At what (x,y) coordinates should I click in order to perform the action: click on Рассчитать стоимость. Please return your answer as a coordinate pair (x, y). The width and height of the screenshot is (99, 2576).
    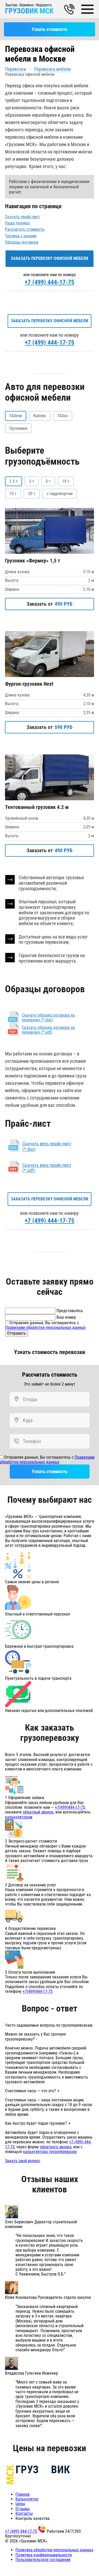
    Looking at the image, I should click on (25, 229).